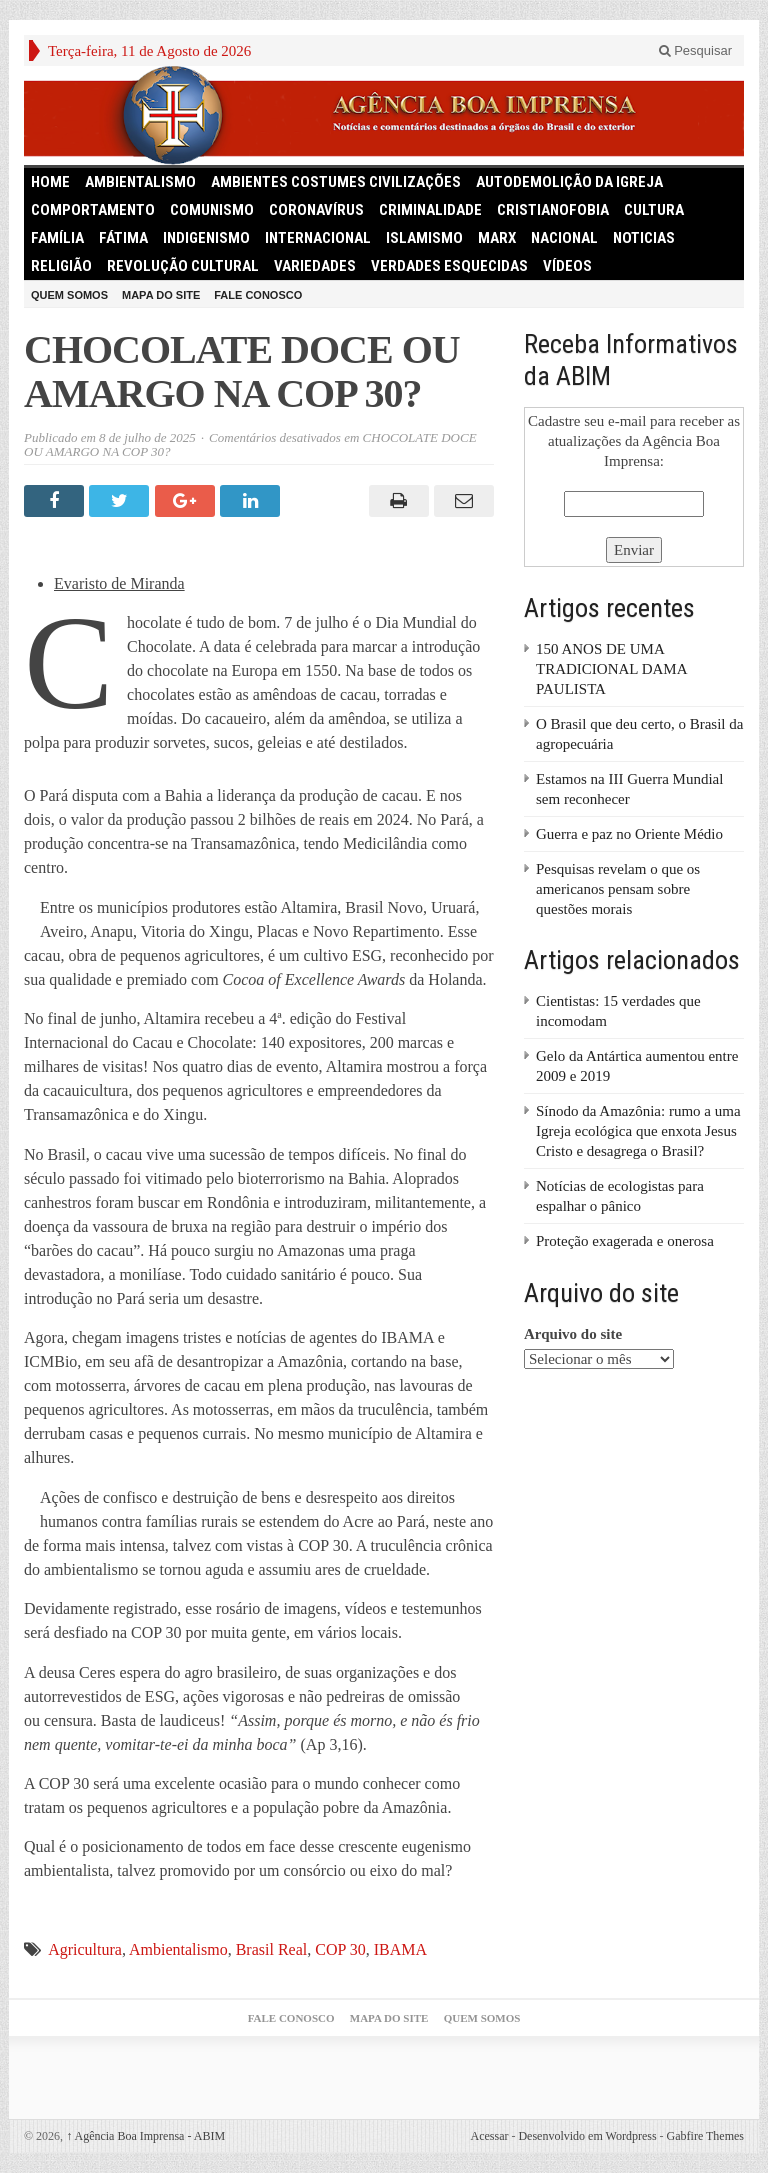  Describe the element at coordinates (316, 210) in the screenshot. I see `Coronavírus` at that location.